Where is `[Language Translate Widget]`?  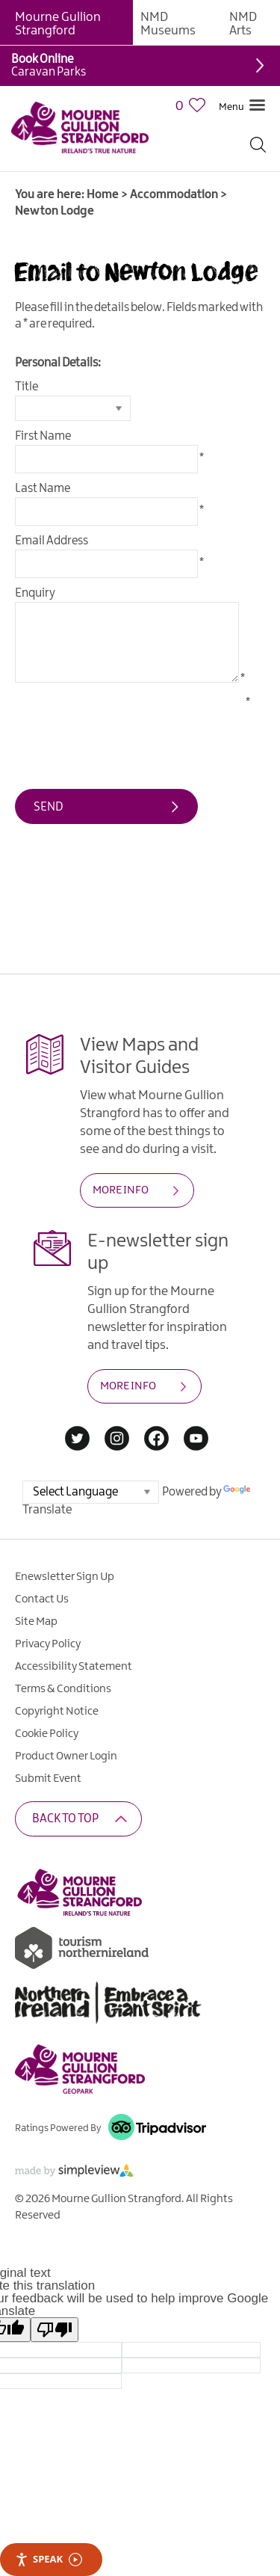
[Language Translate Widget] is located at coordinates (90, 1492).